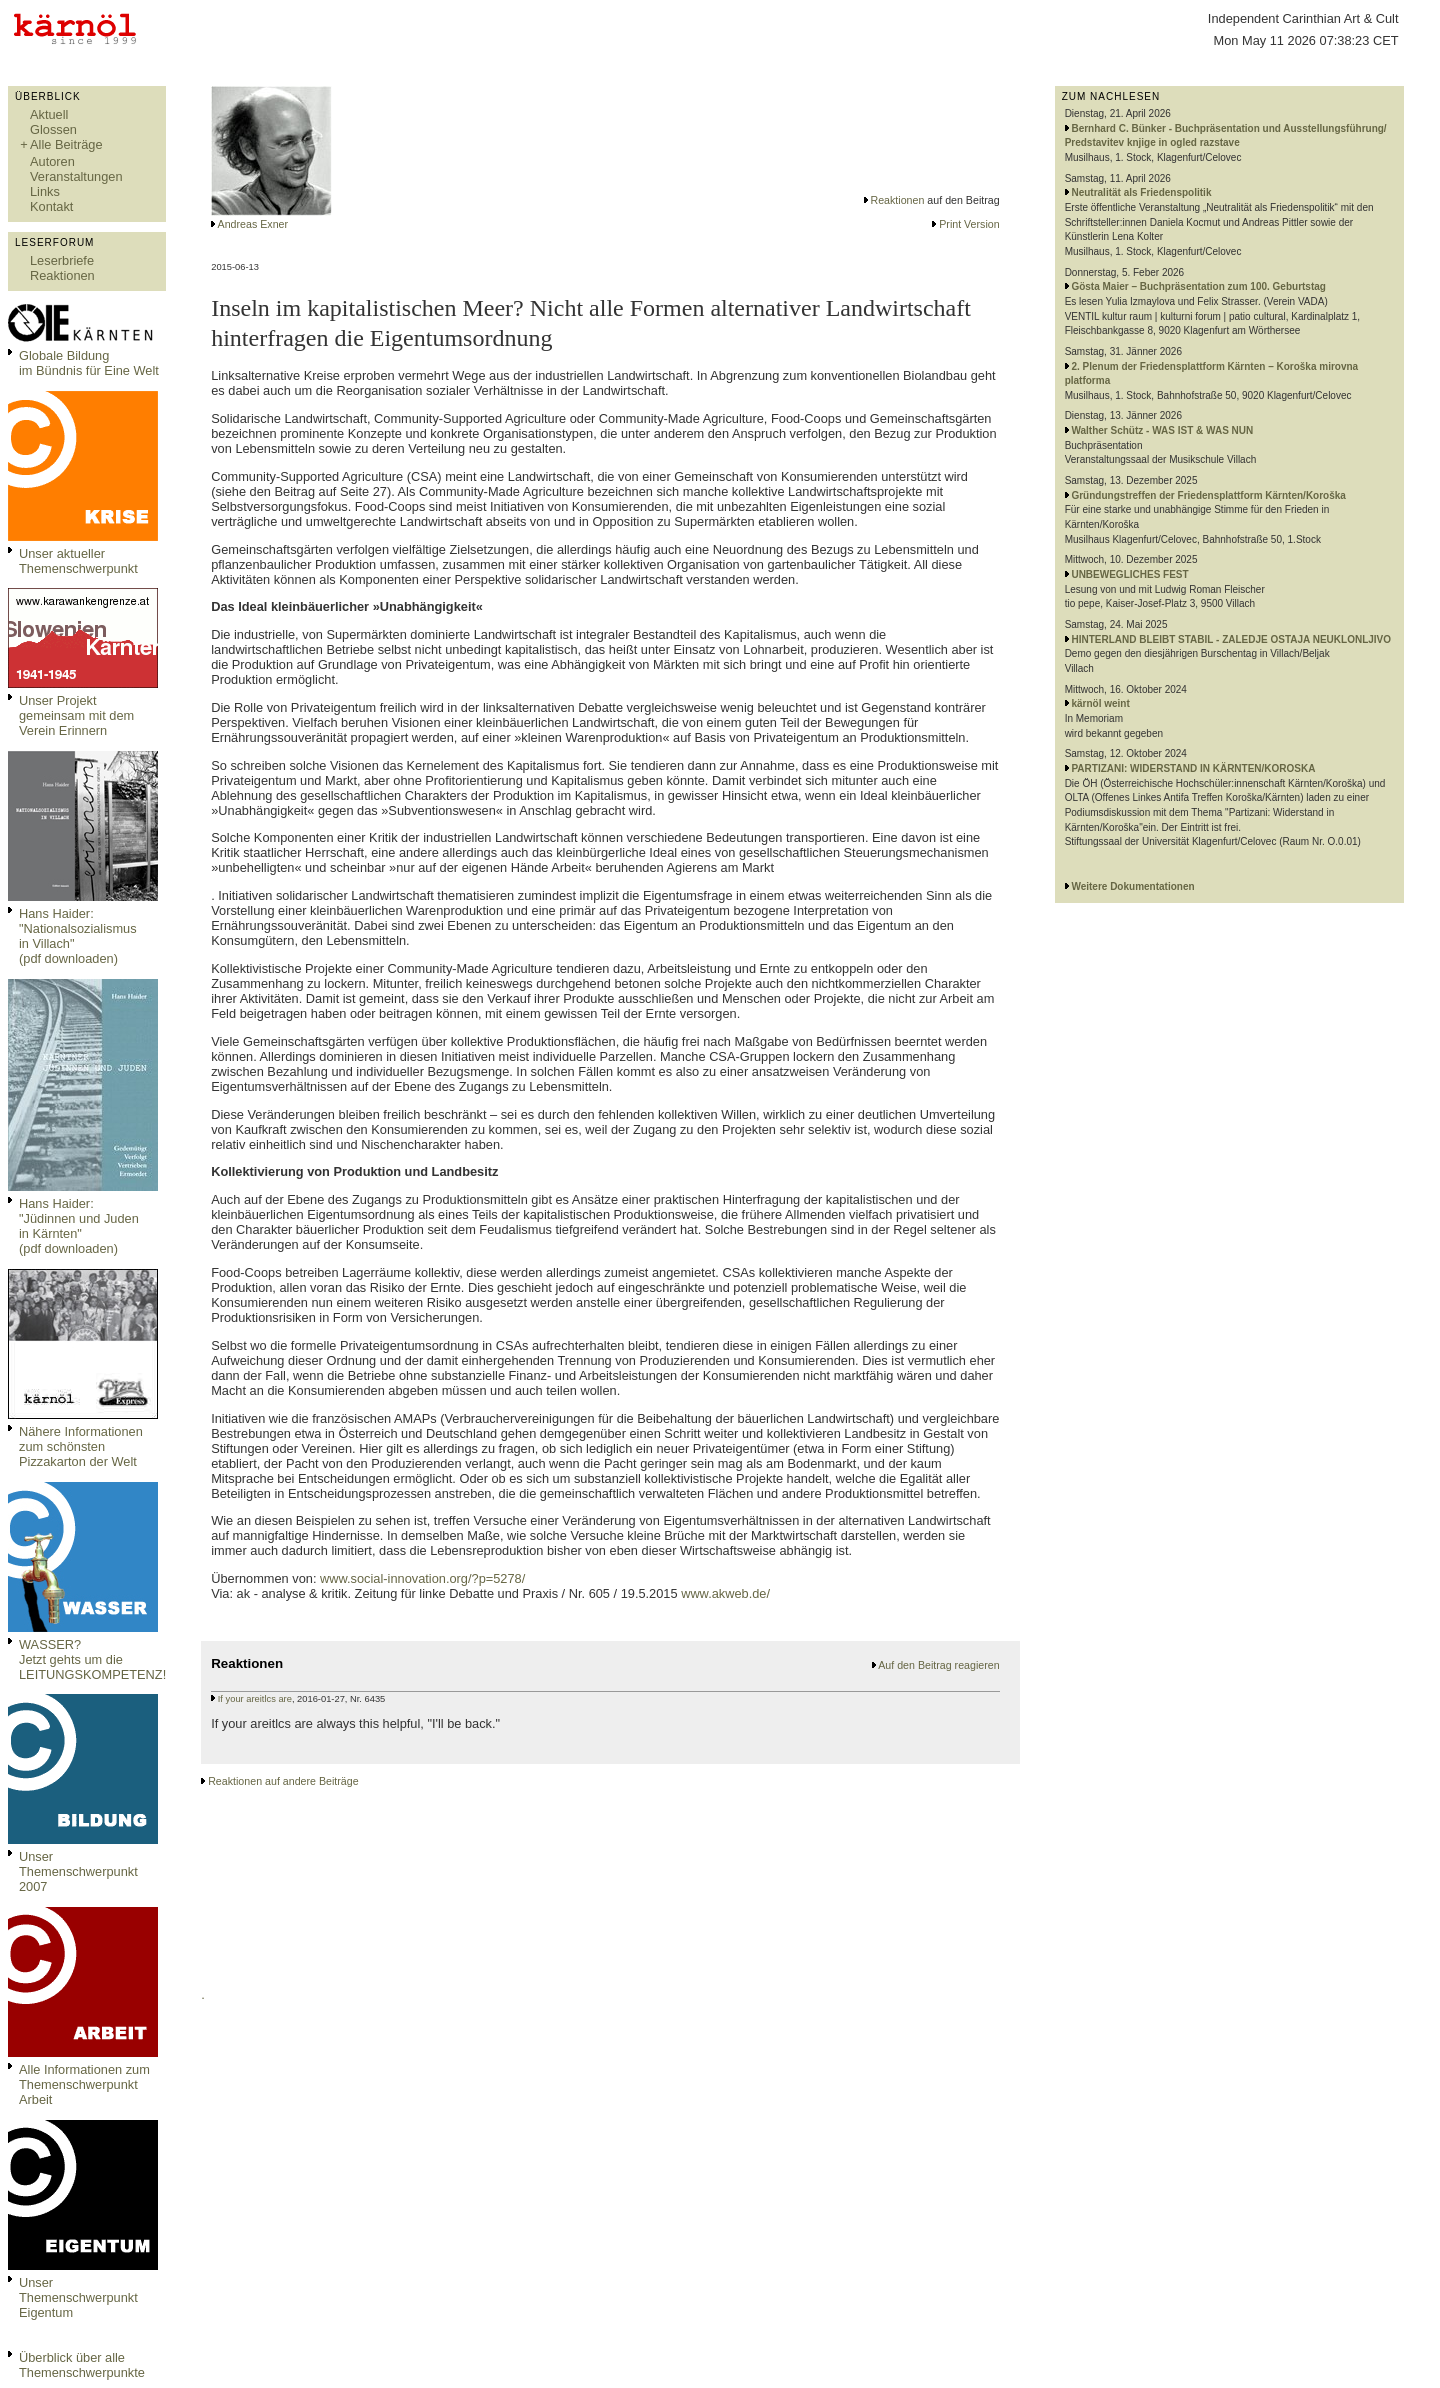  What do you see at coordinates (1132, 886) in the screenshot?
I see `Weitere Dokumentationen` at bounding box center [1132, 886].